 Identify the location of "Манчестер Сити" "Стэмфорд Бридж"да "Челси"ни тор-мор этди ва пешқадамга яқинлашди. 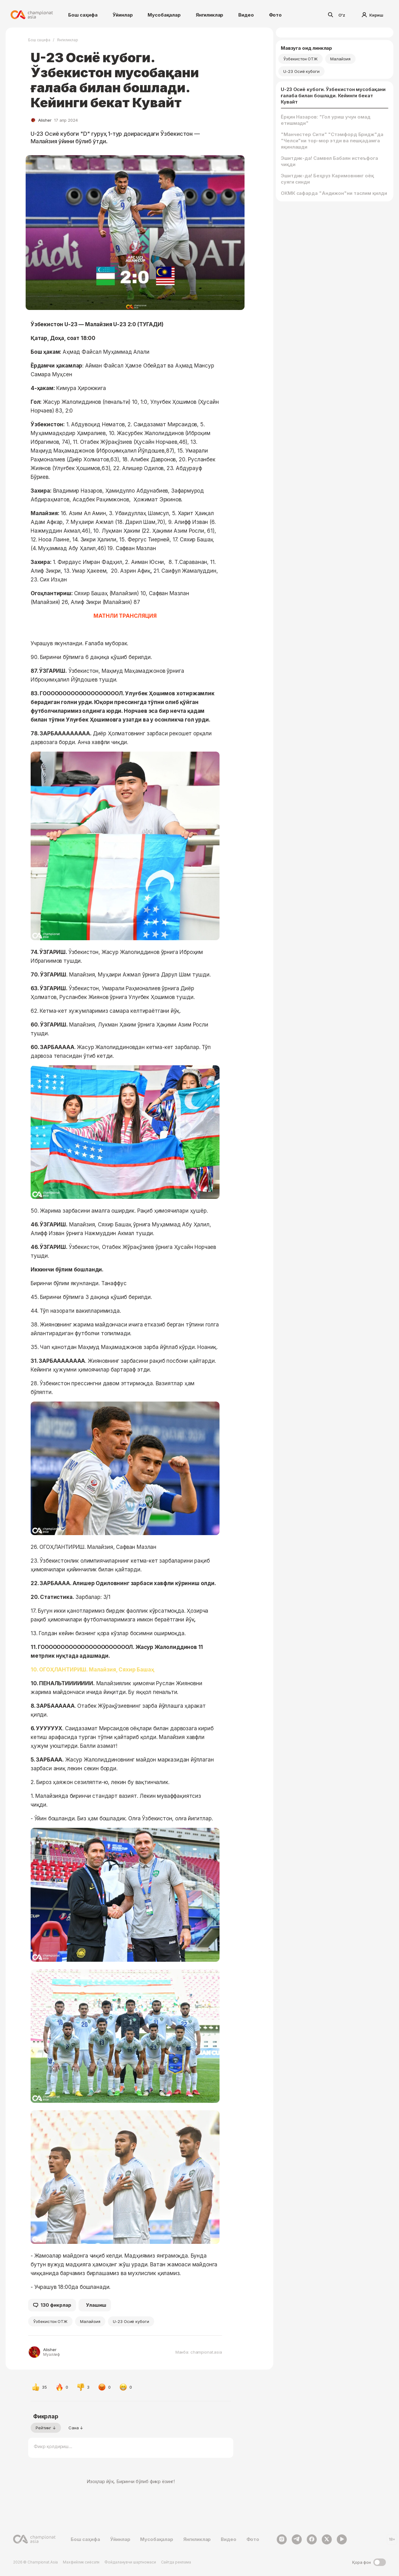
(332, 140).